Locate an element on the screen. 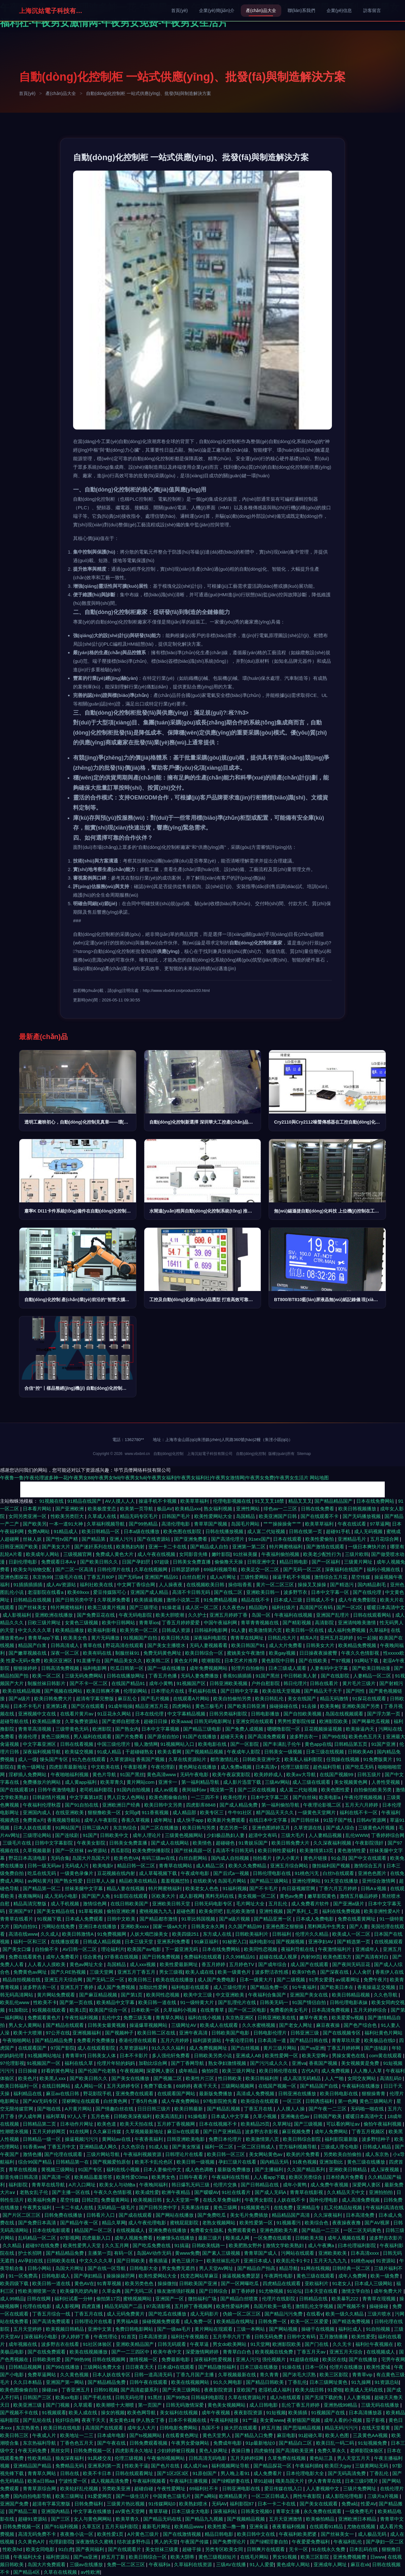 The image size is (405, 2576). 日本在线电影观看 is located at coordinates (52, 2230).